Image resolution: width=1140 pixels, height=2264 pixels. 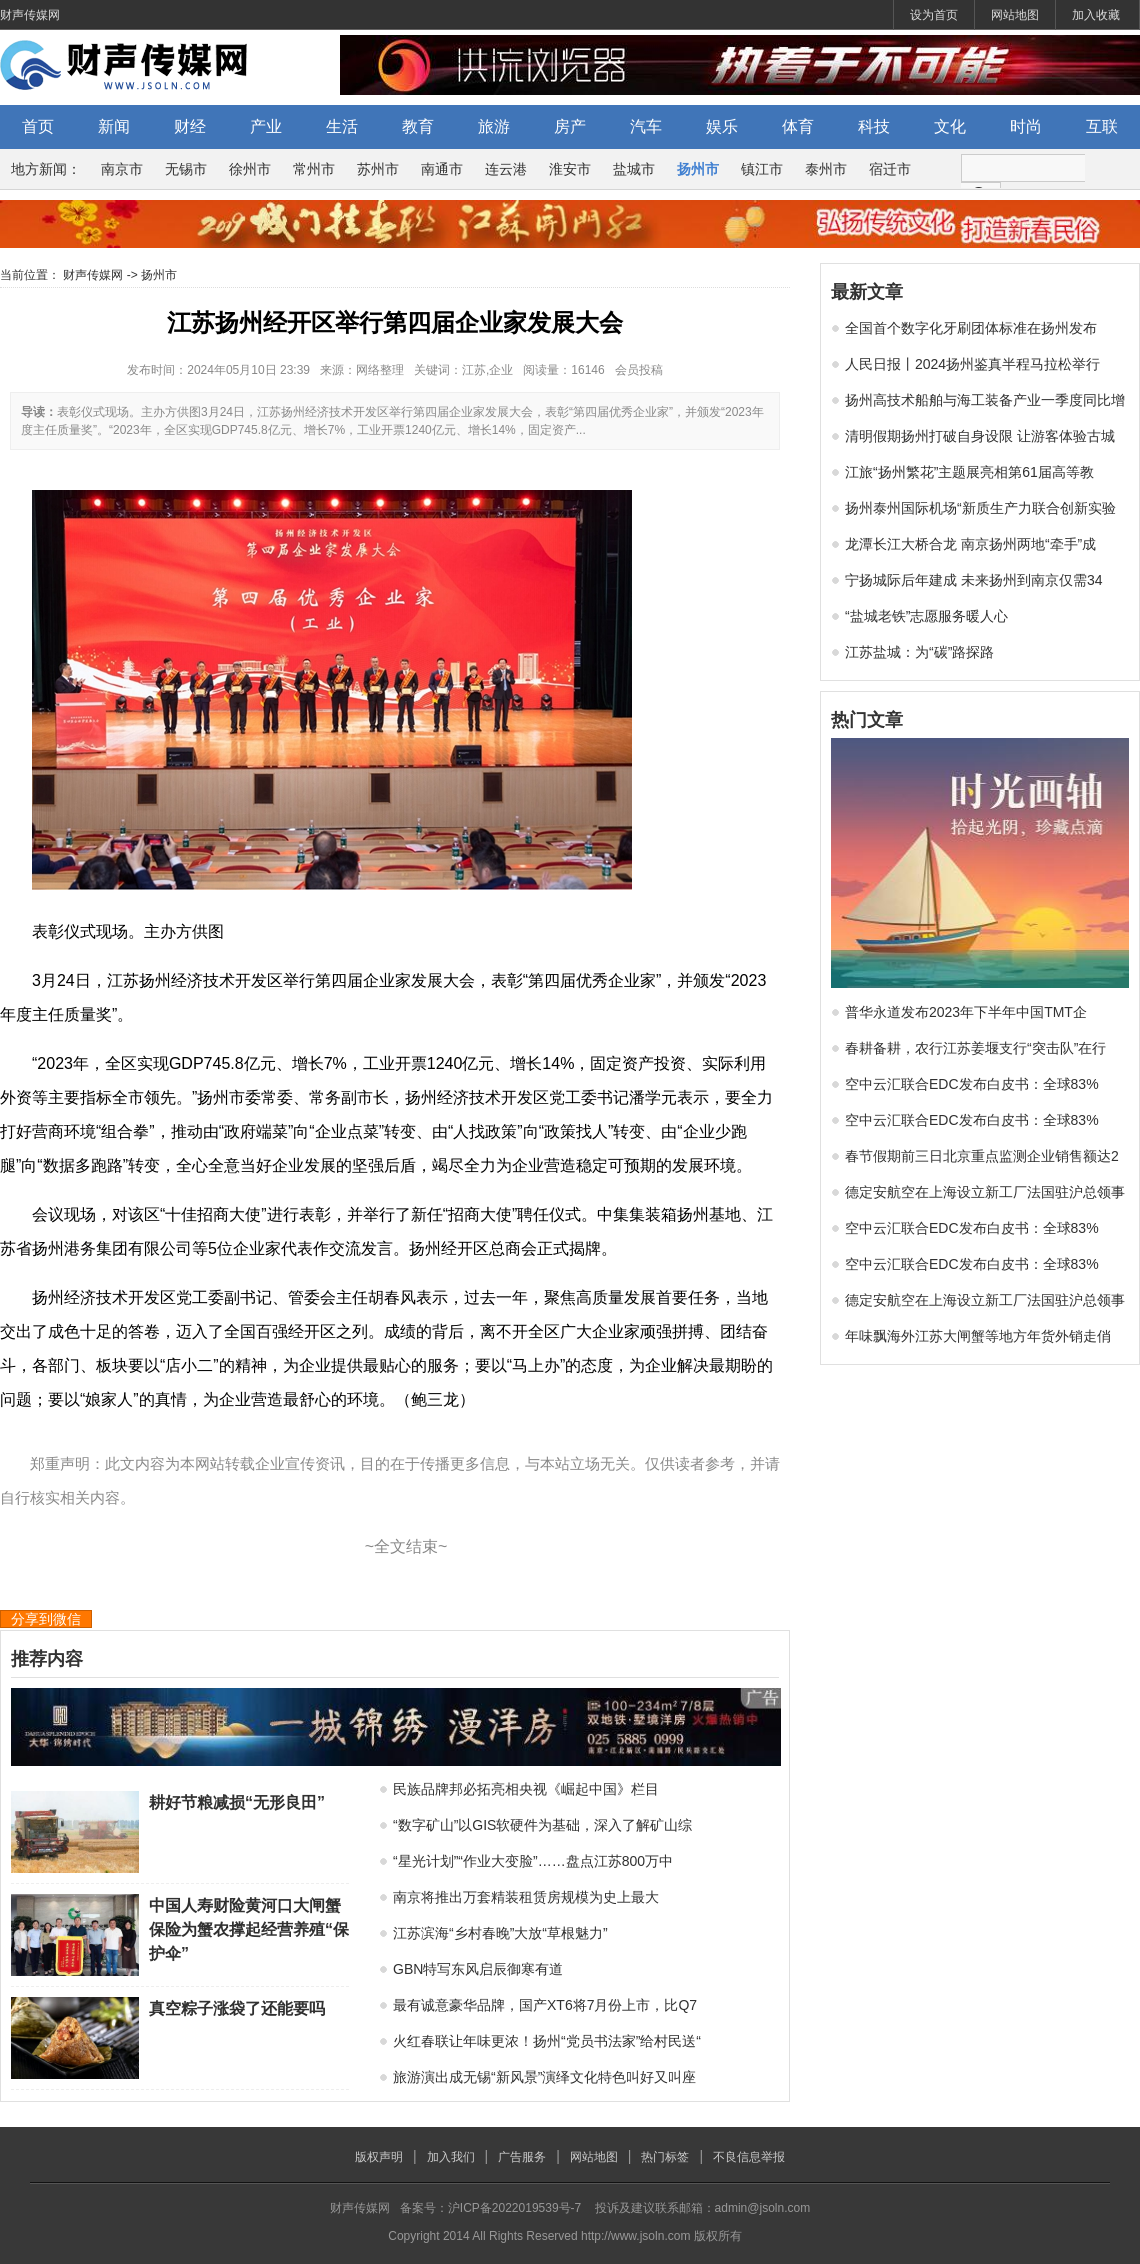 What do you see at coordinates (980, 508) in the screenshot?
I see `扬州泰州国际机场“新质生产力联合创新实验` at bounding box center [980, 508].